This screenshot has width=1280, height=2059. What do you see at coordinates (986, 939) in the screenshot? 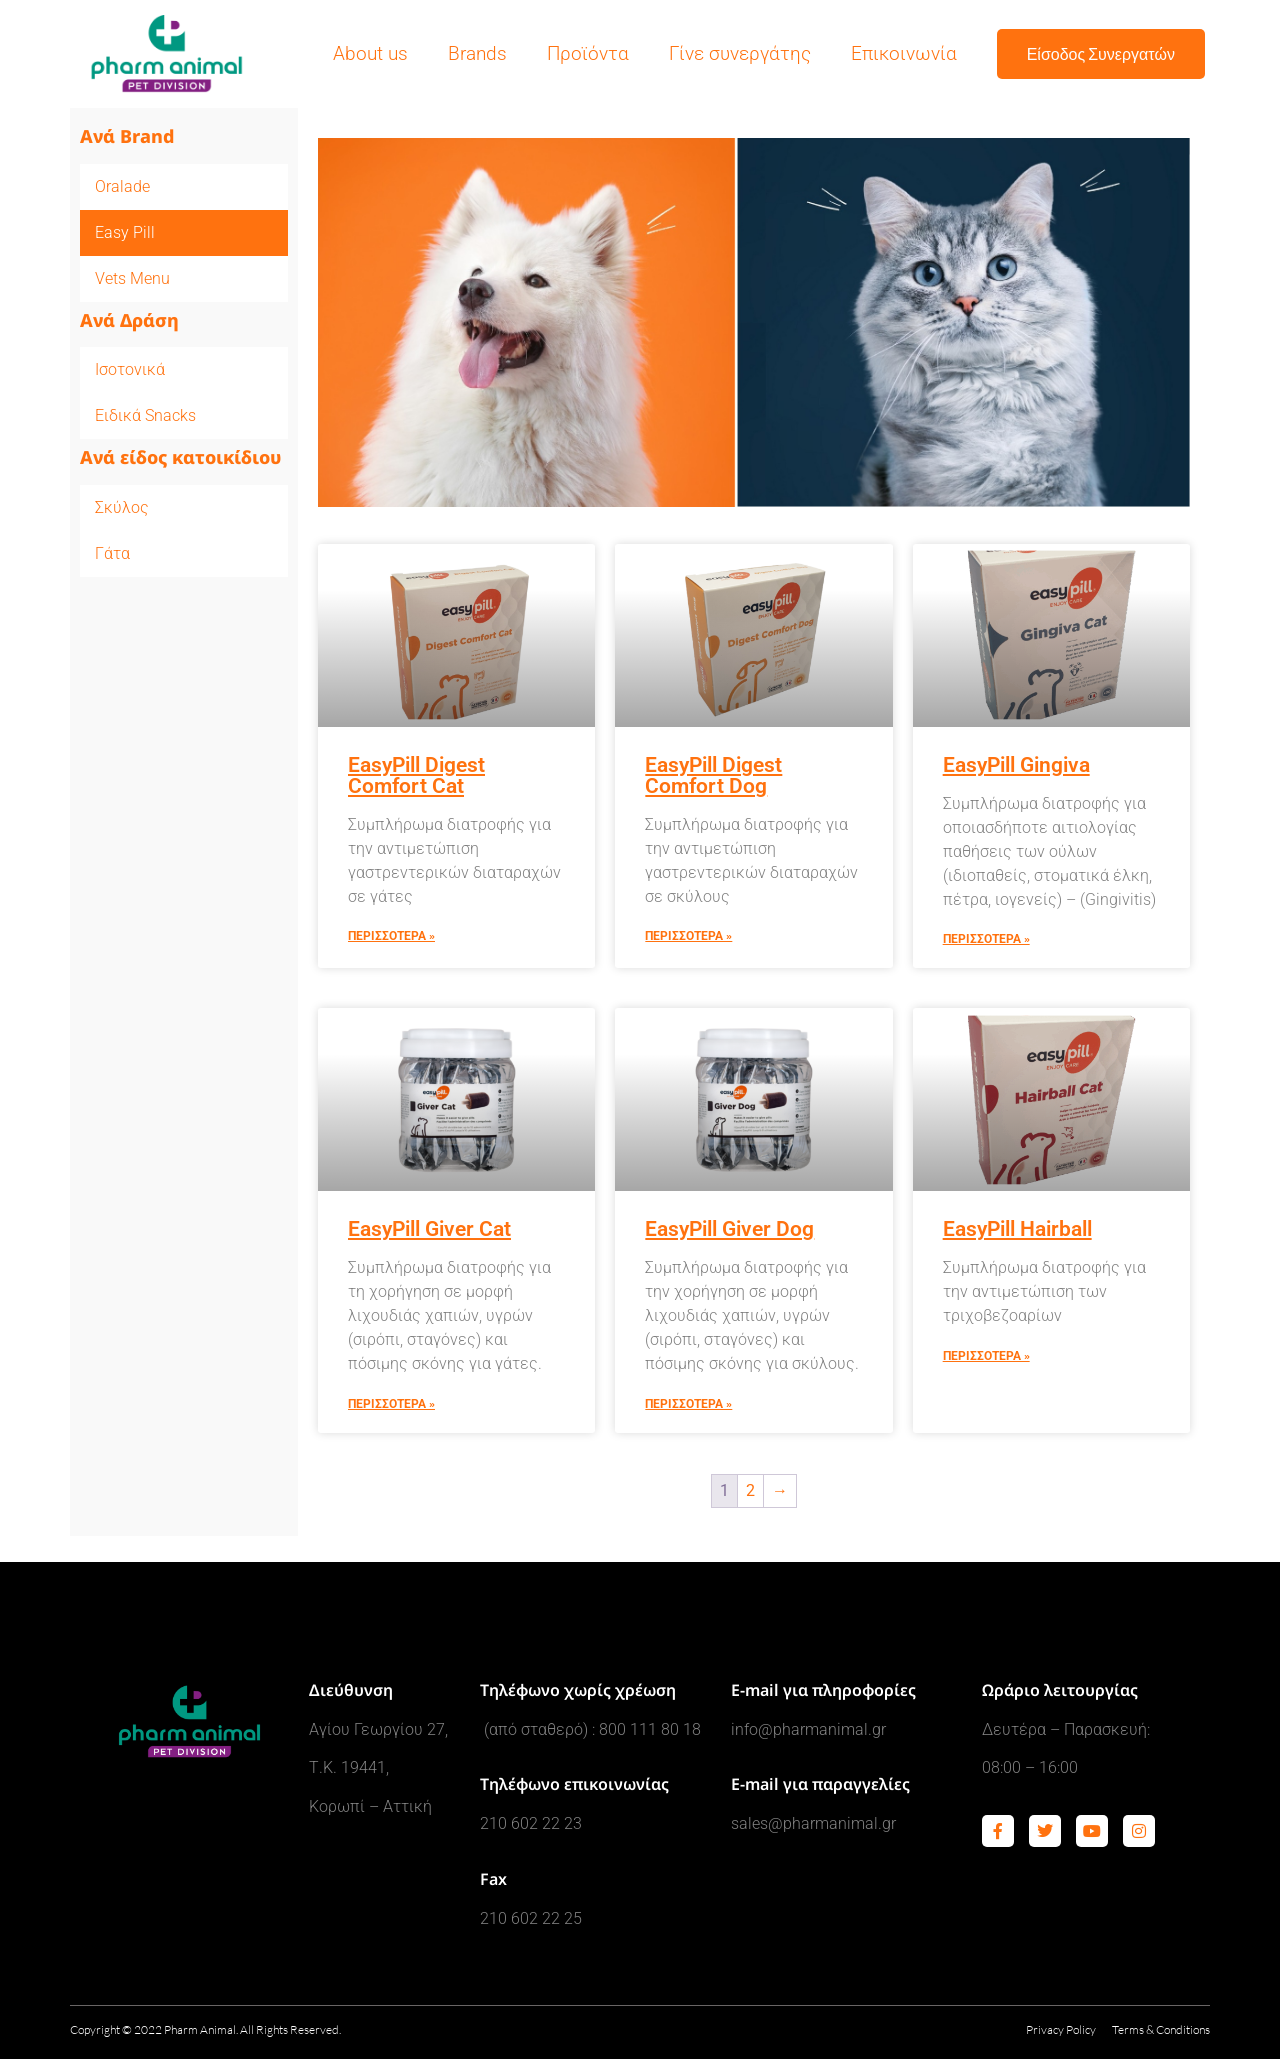
I see `Περισσοτερα » [Read more about EasyPill Gingiva]` at bounding box center [986, 939].